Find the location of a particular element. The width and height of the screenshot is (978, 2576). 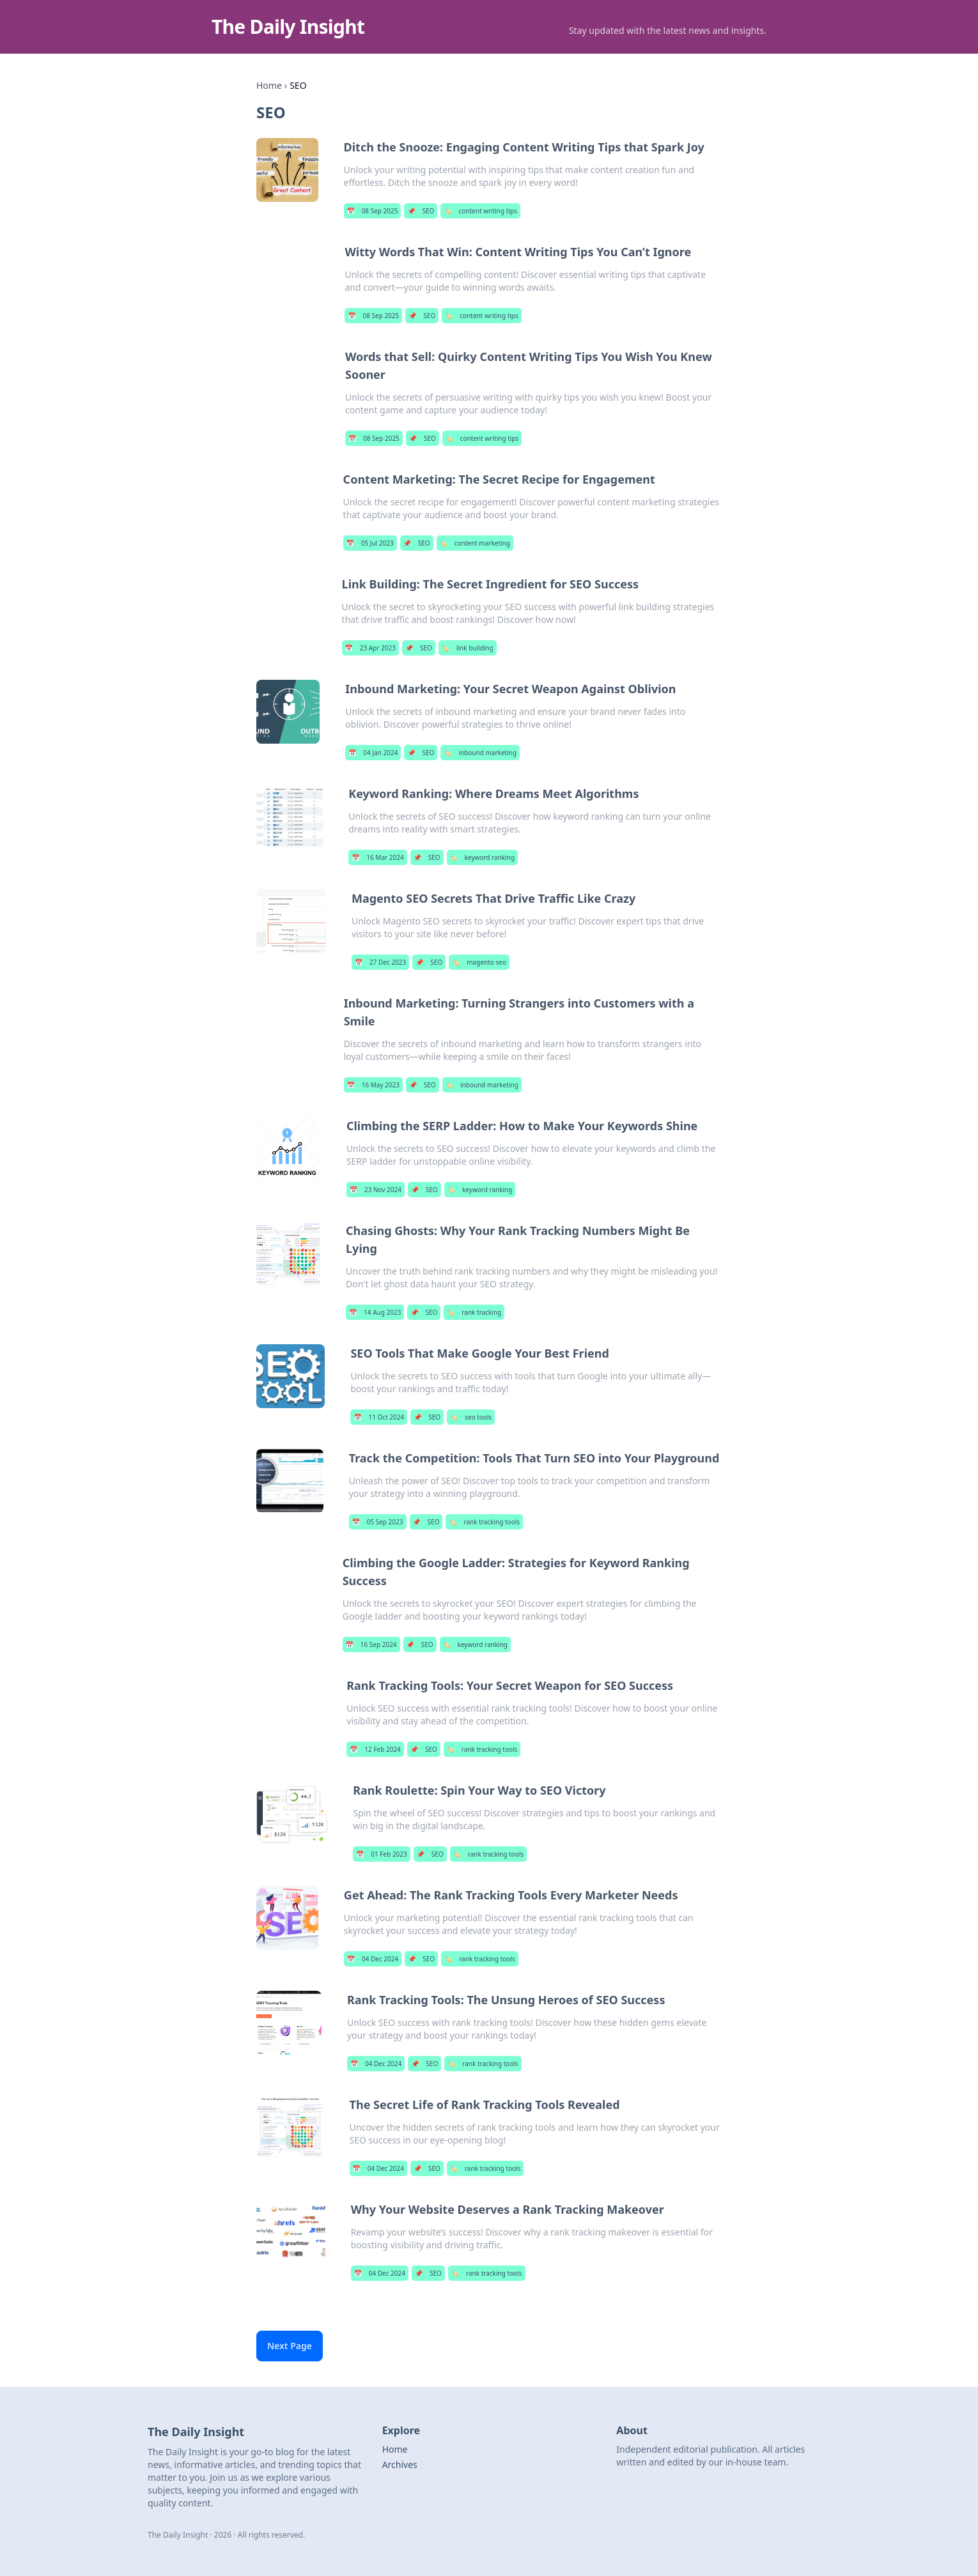

rank tracking tools is located at coordinates (484, 1521).